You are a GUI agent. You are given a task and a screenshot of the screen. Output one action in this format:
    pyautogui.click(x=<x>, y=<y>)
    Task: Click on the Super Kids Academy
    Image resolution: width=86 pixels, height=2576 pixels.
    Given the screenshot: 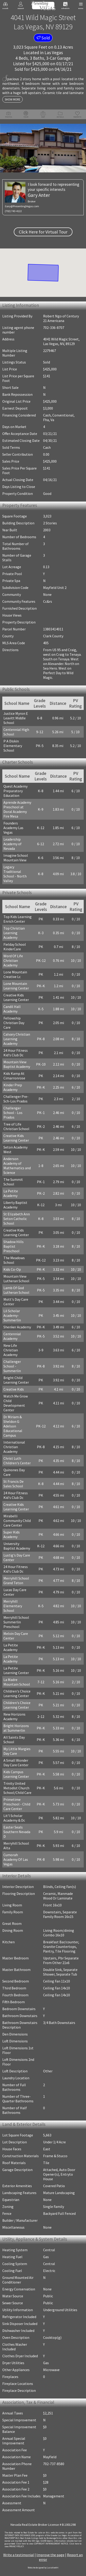 What is the action you would take?
    pyautogui.click(x=11, y=1534)
    